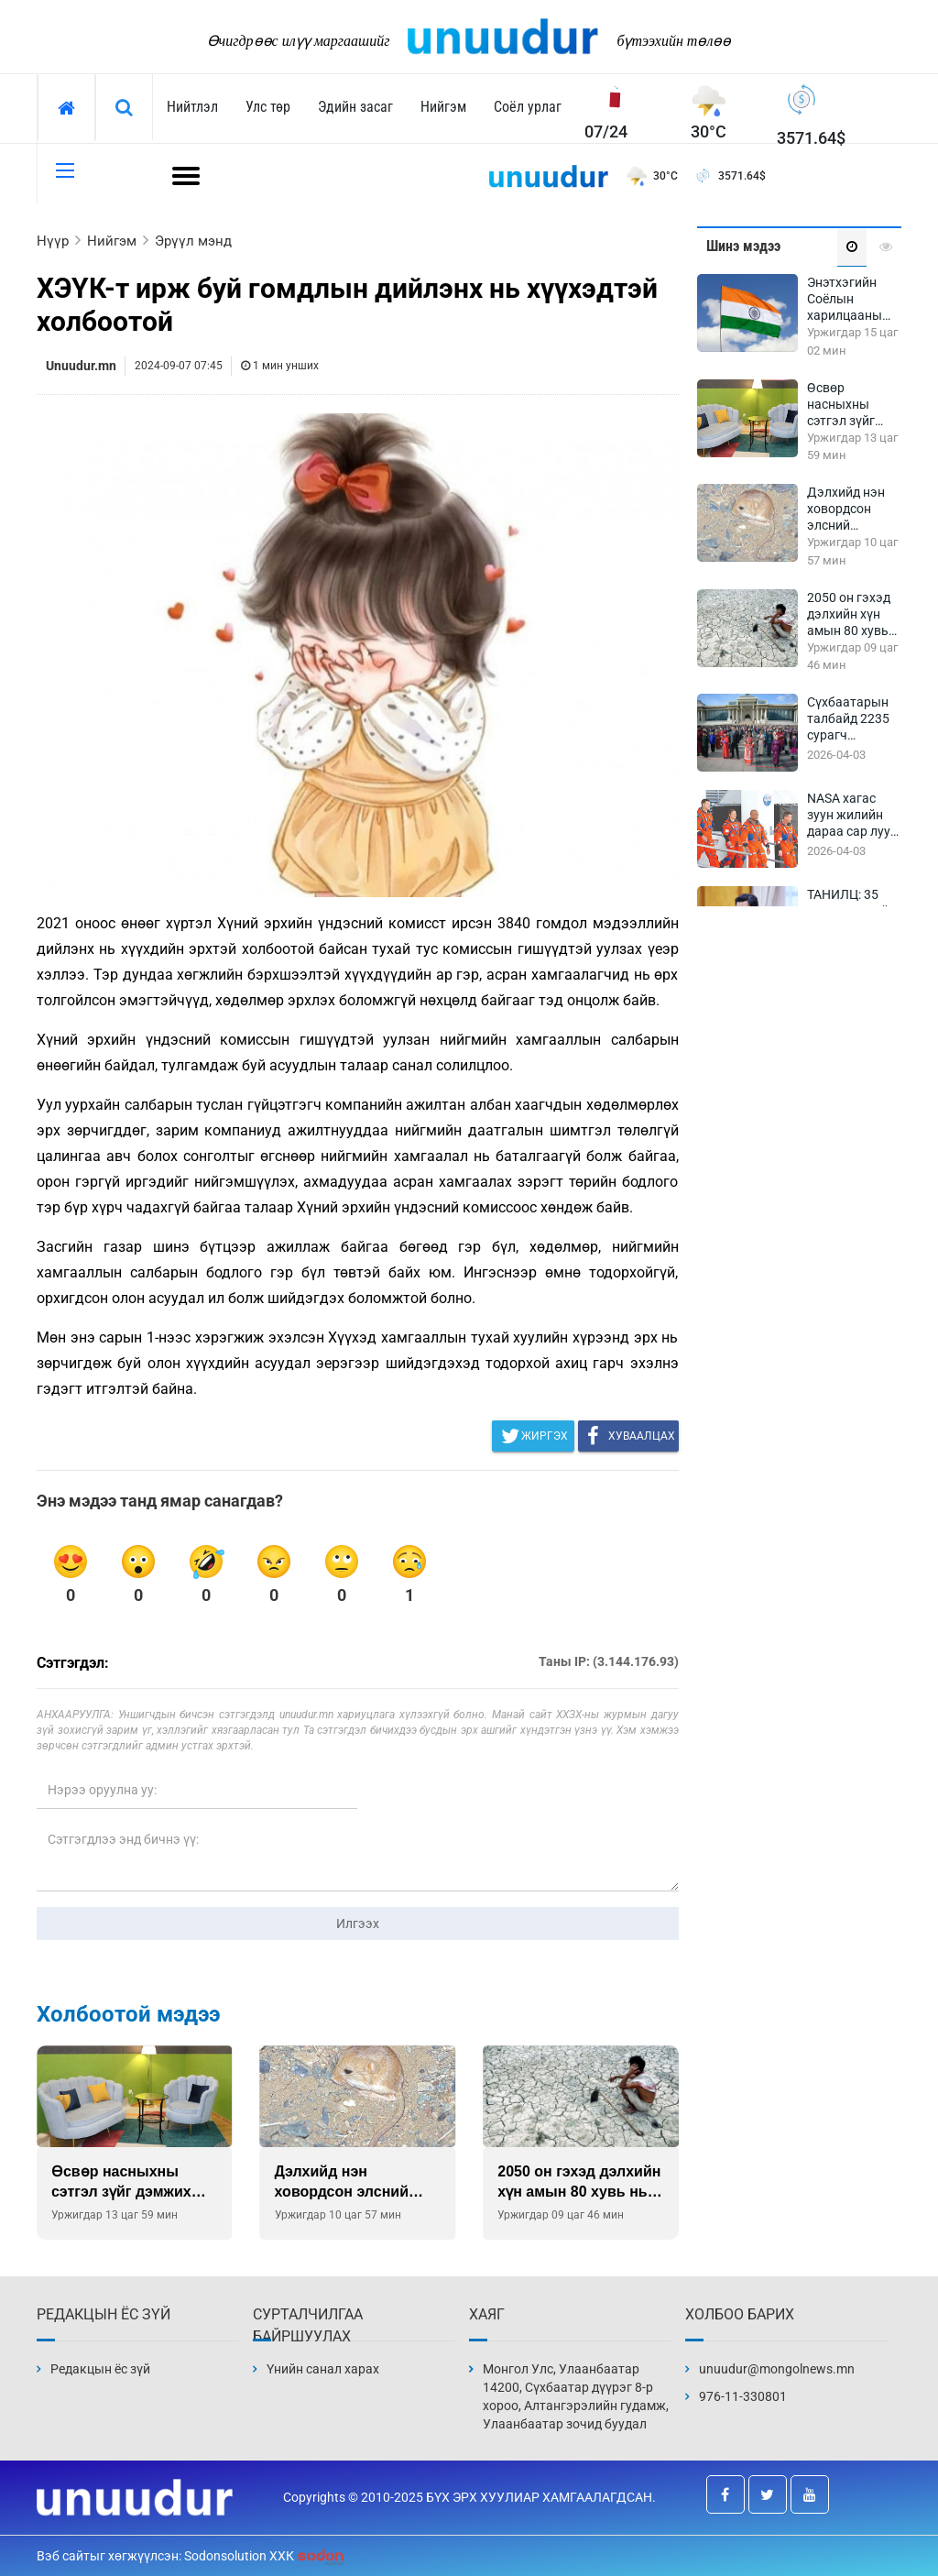 This screenshot has width=938, height=2576. What do you see at coordinates (53, 241) in the screenshot?
I see `Нүүр` at bounding box center [53, 241].